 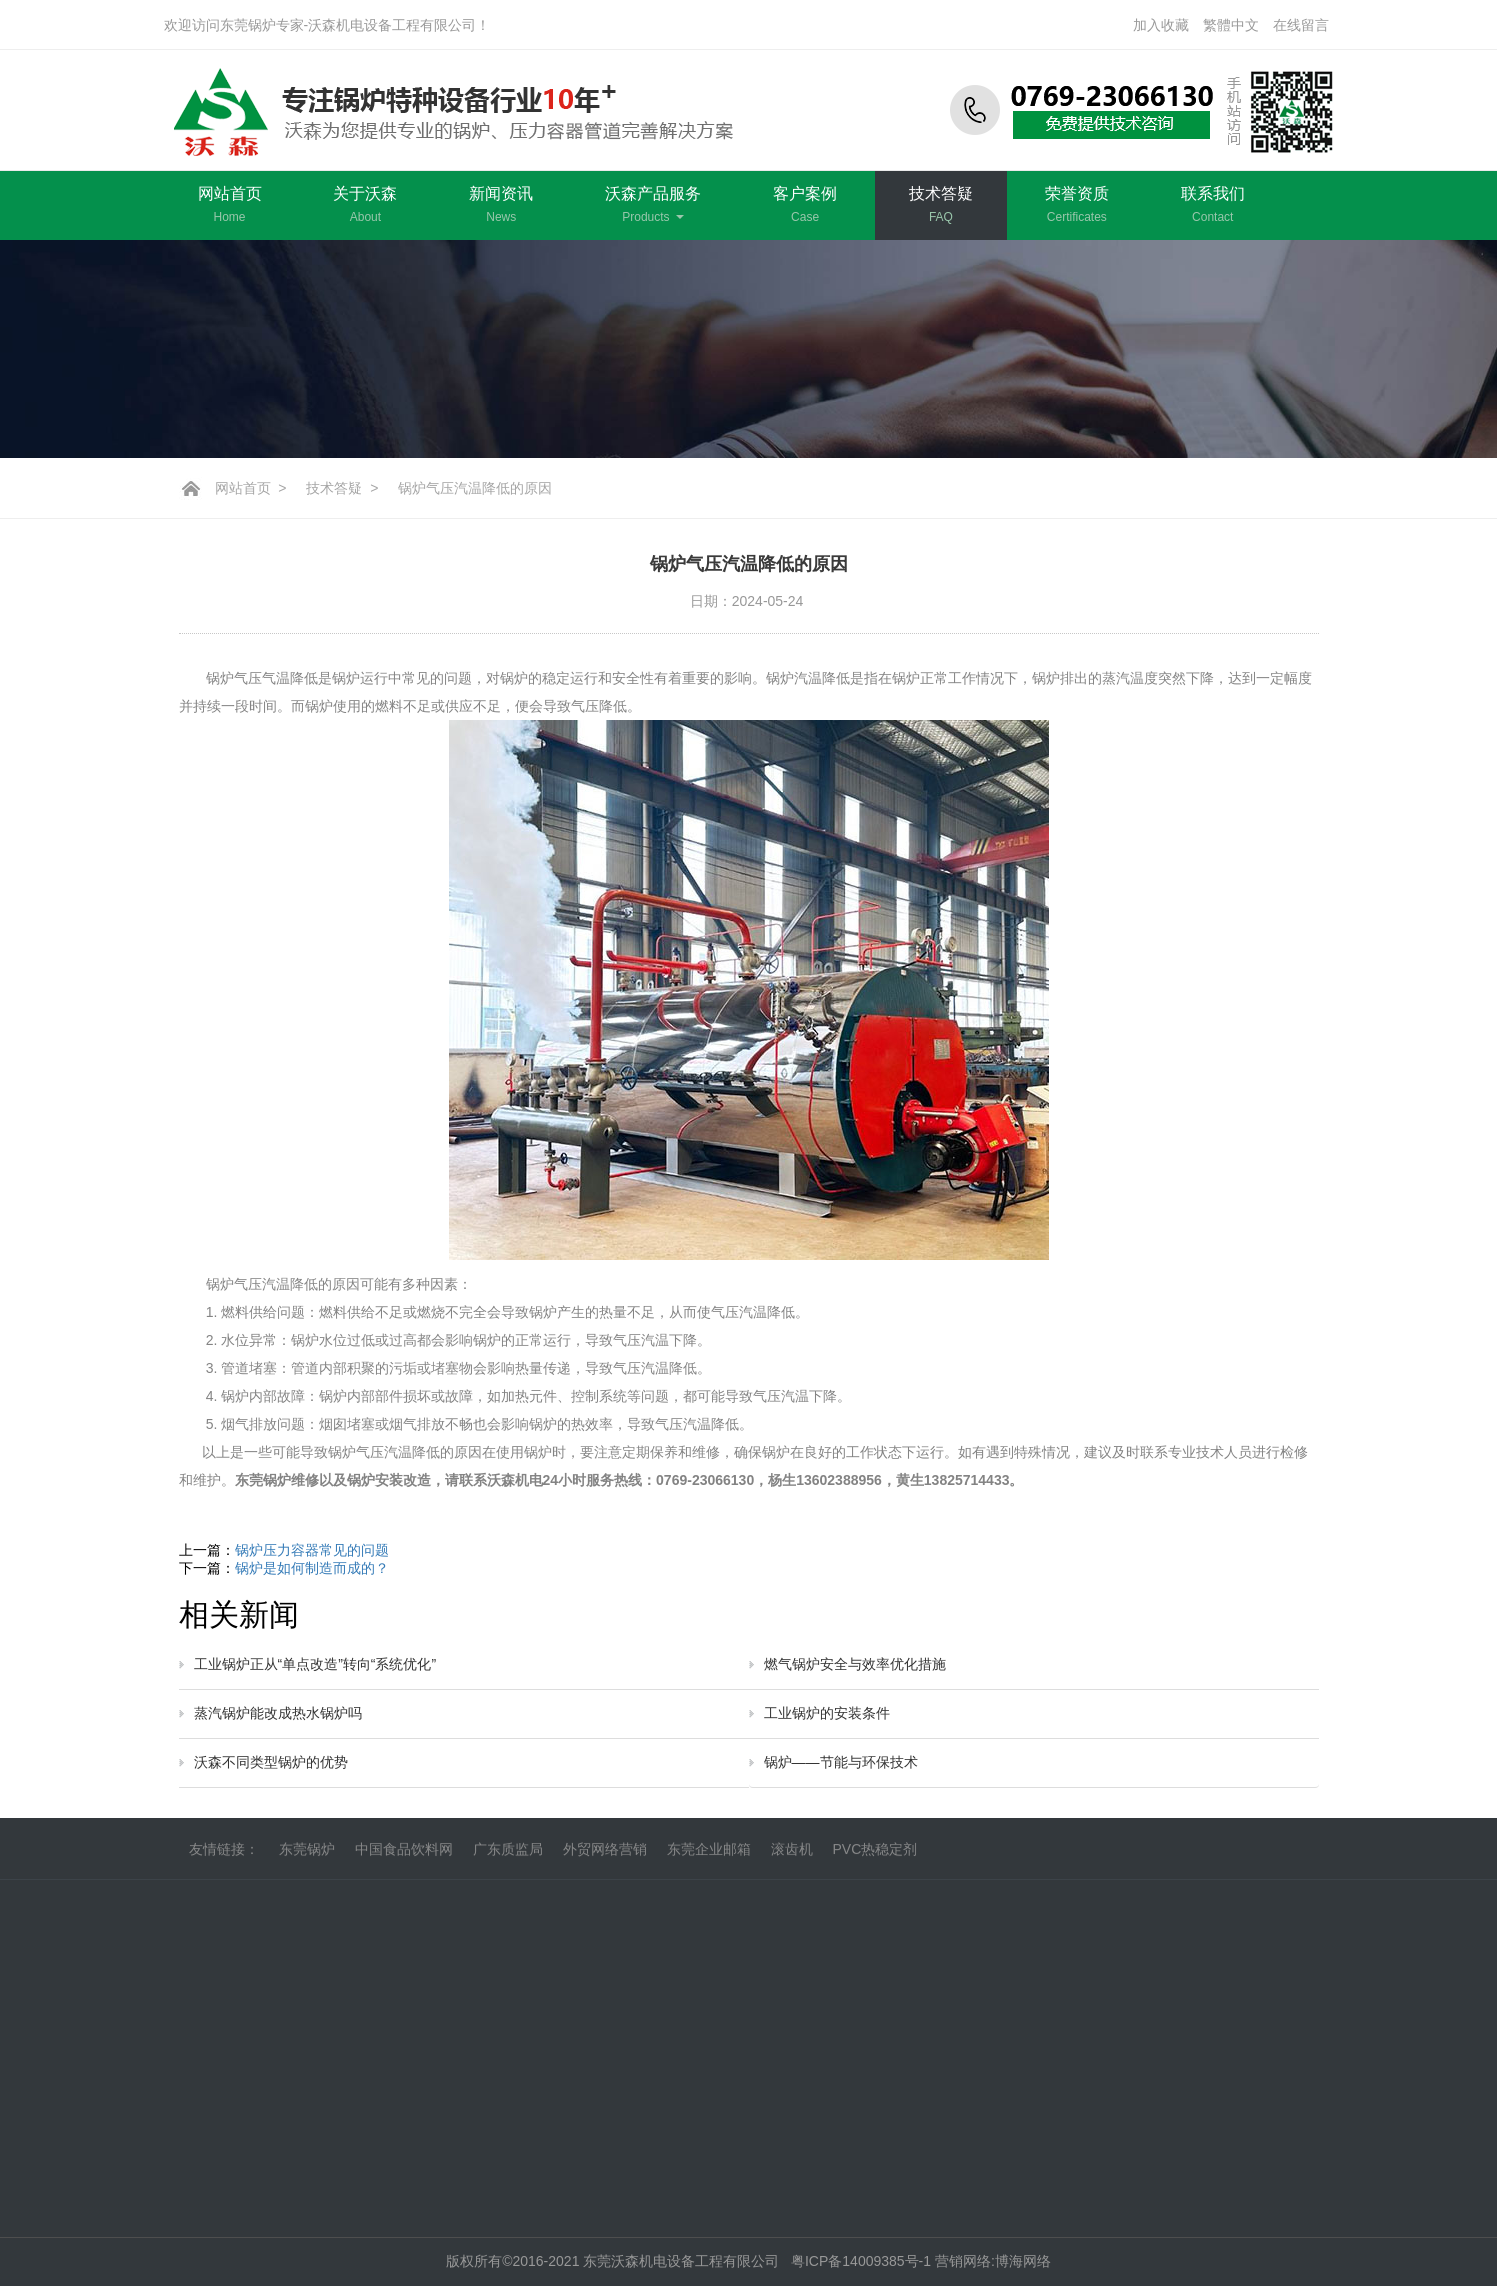 I want to click on 在线留言, so click(x=1301, y=25).